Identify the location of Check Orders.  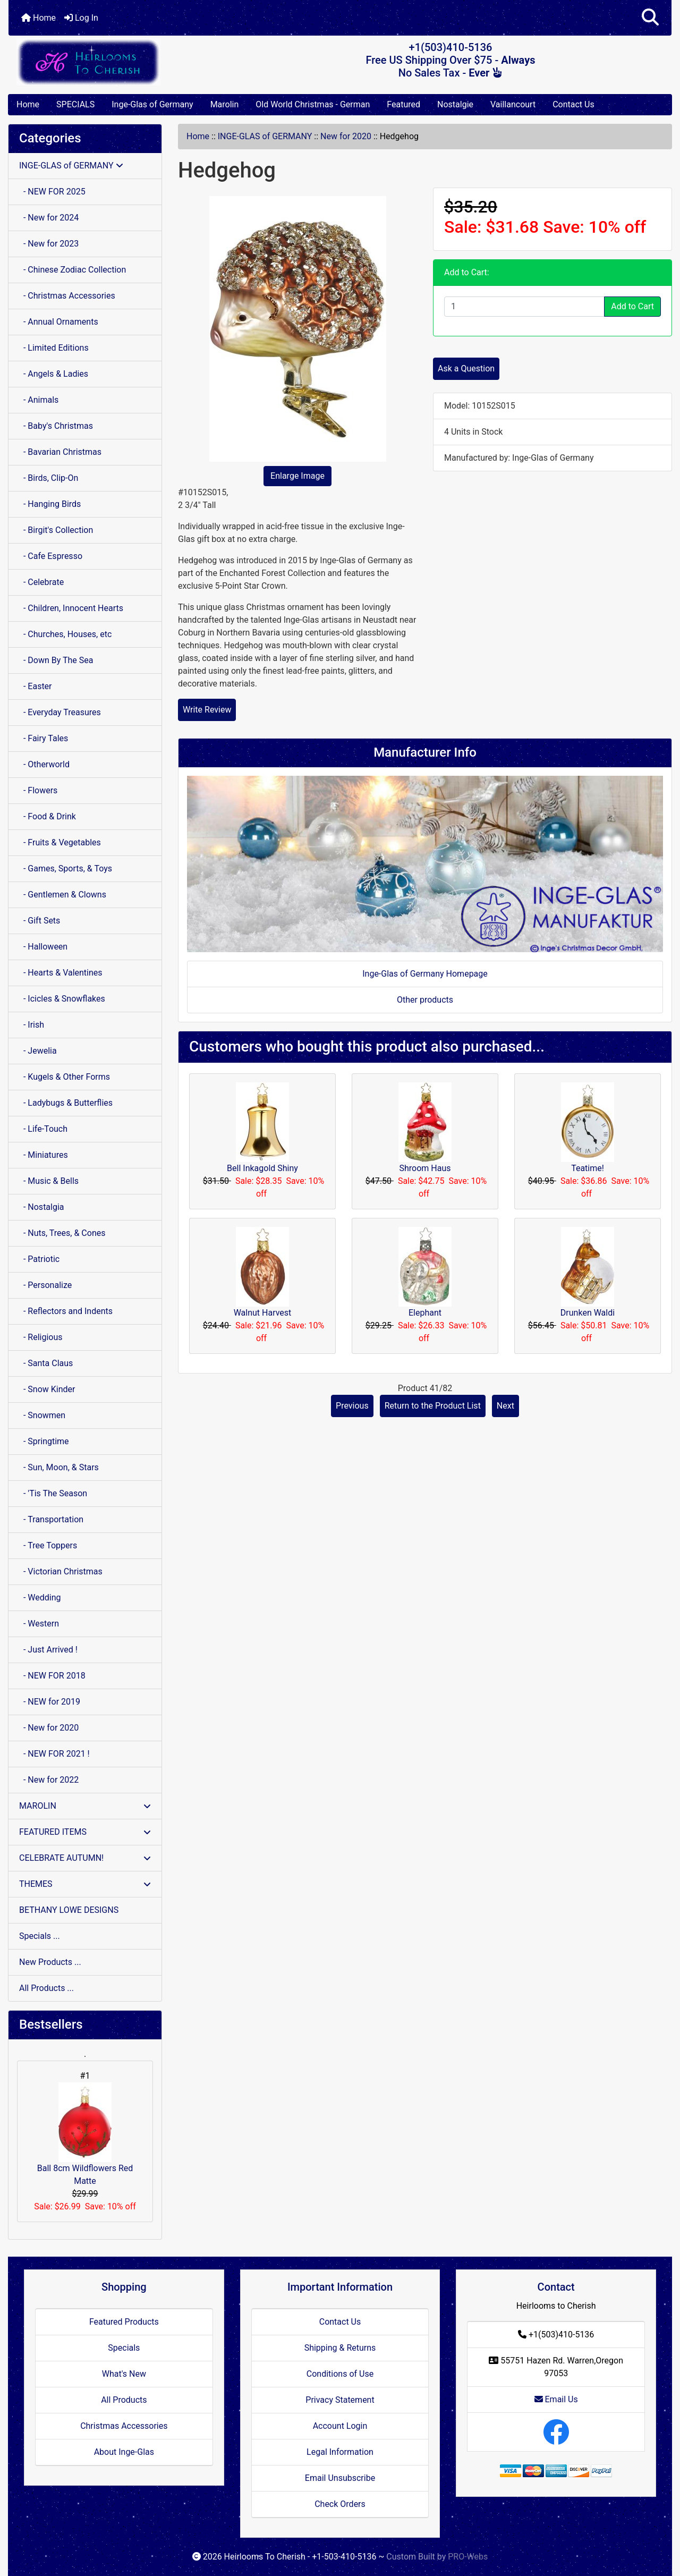
(340, 2504).